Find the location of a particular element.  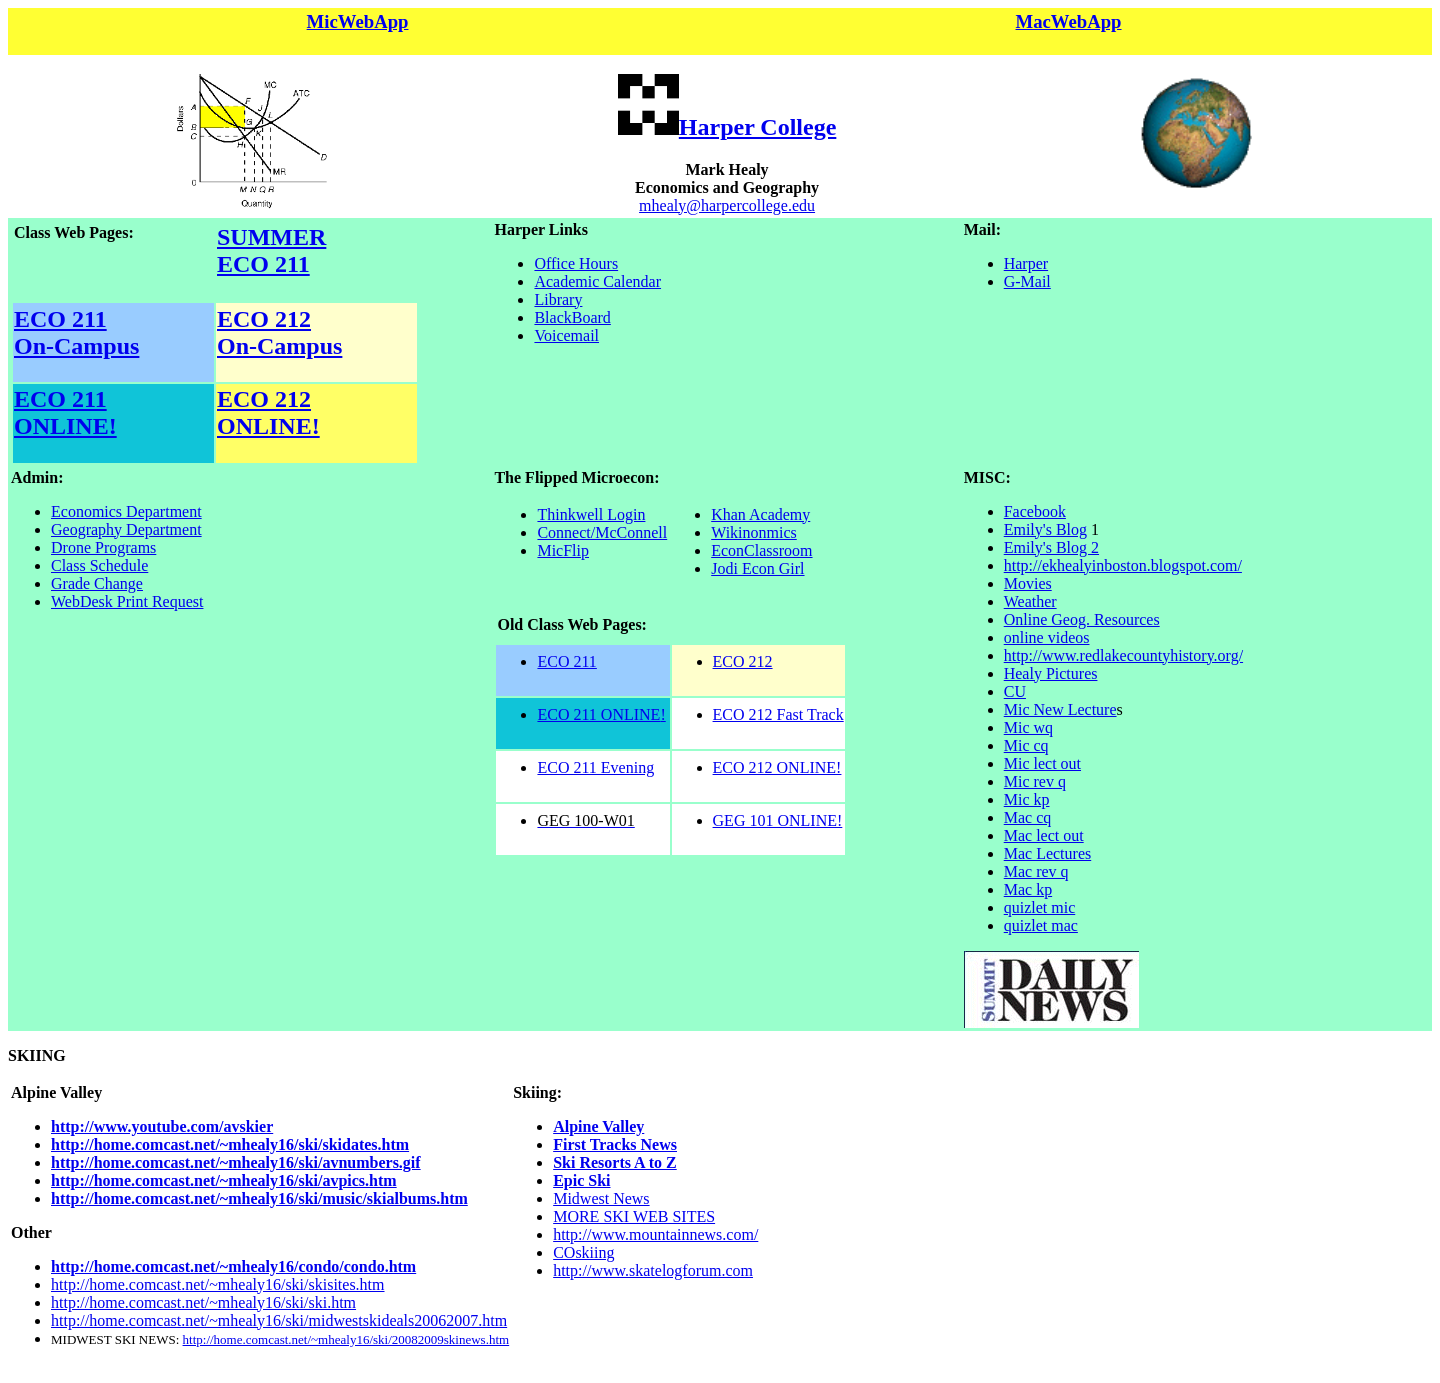

Mac kp is located at coordinates (1028, 889).